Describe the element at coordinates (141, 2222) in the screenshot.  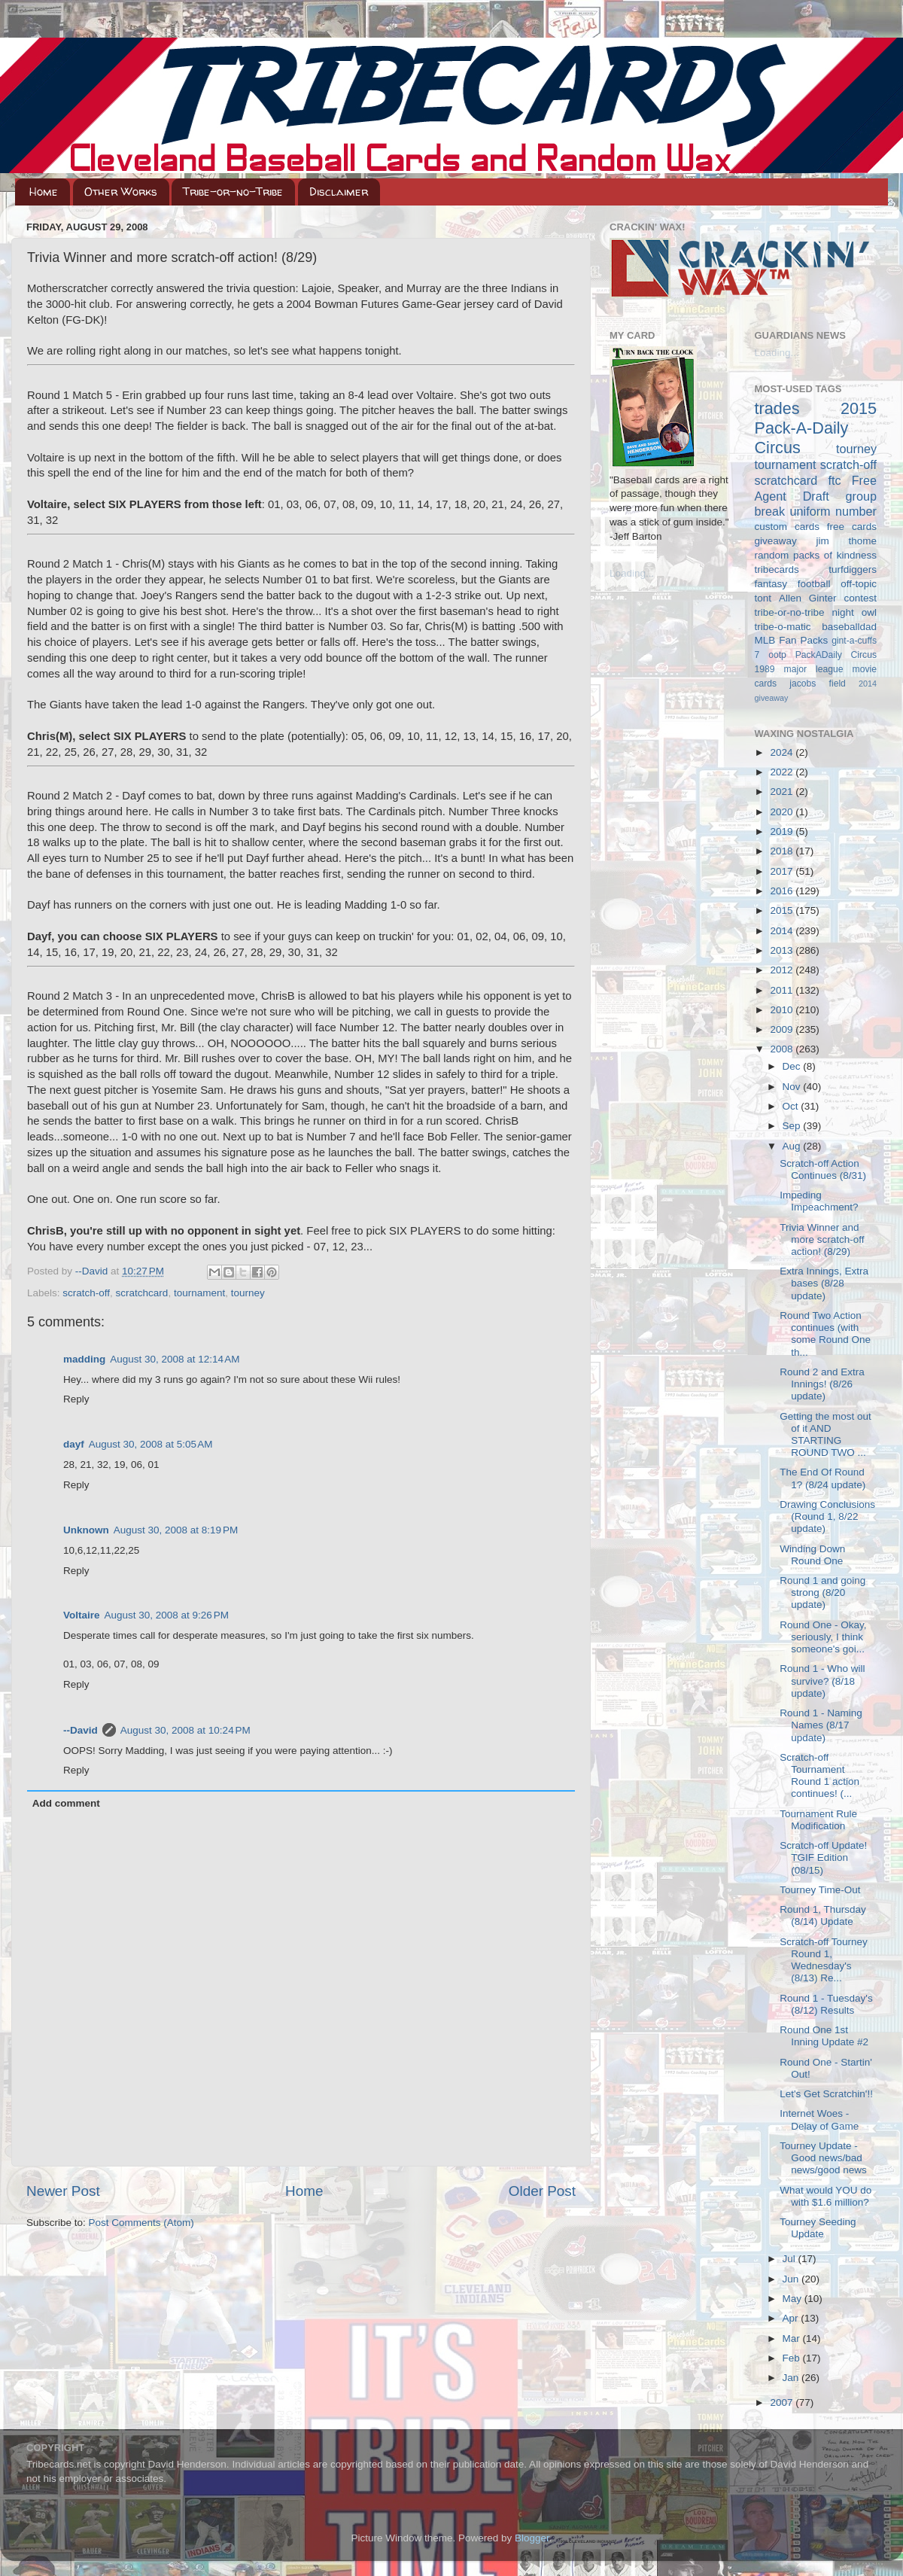
I see `Post Comments (Atom)` at that location.